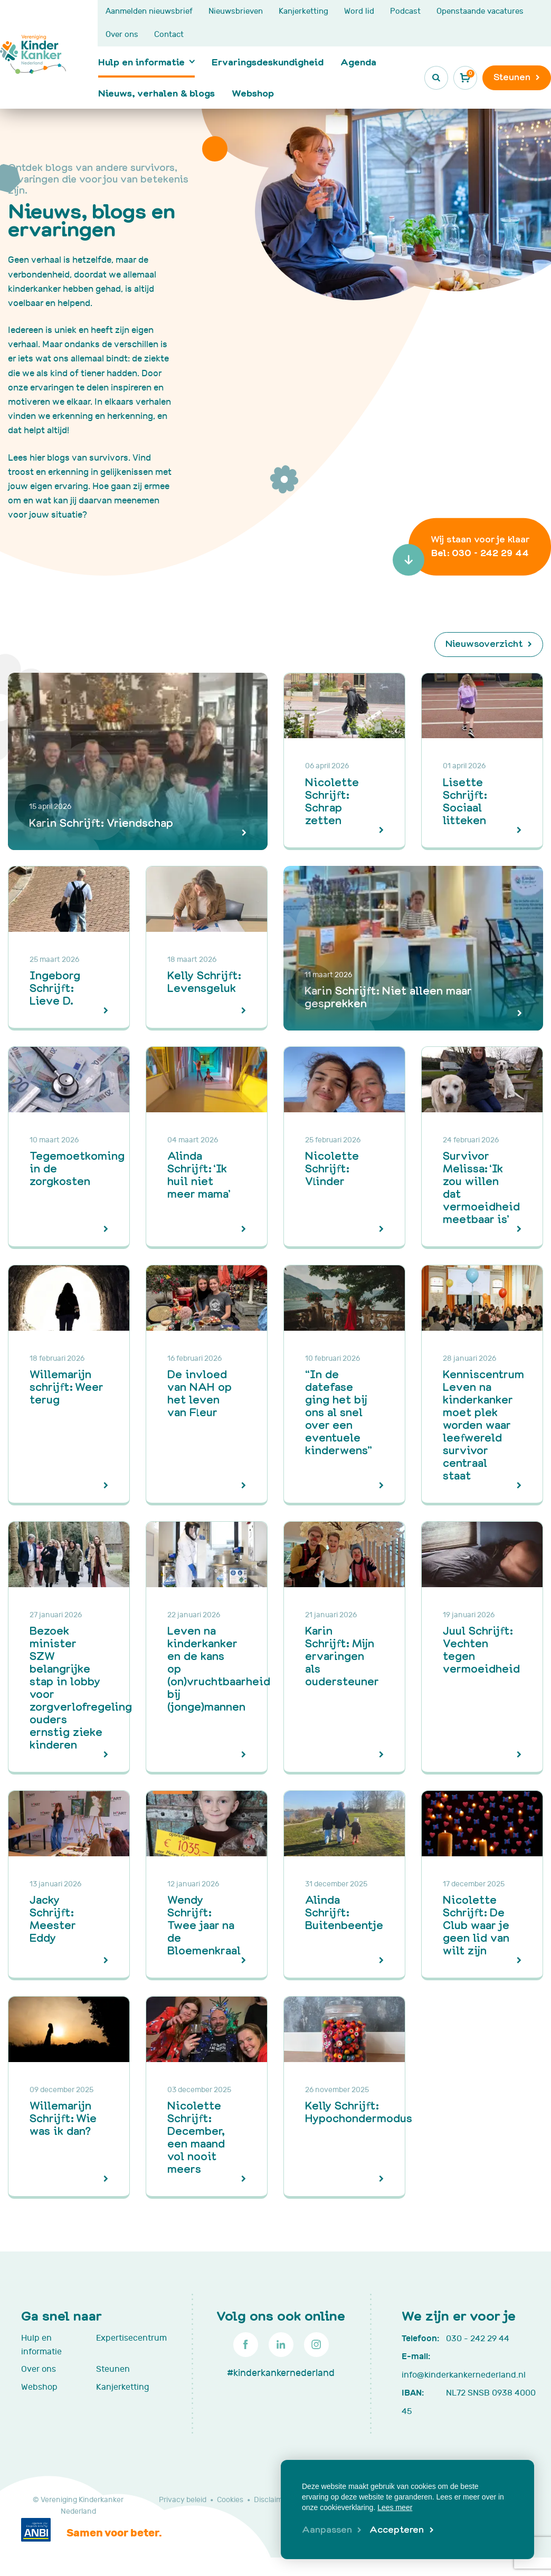  What do you see at coordinates (401, 2530) in the screenshot?
I see `[allow cookies]` at bounding box center [401, 2530].